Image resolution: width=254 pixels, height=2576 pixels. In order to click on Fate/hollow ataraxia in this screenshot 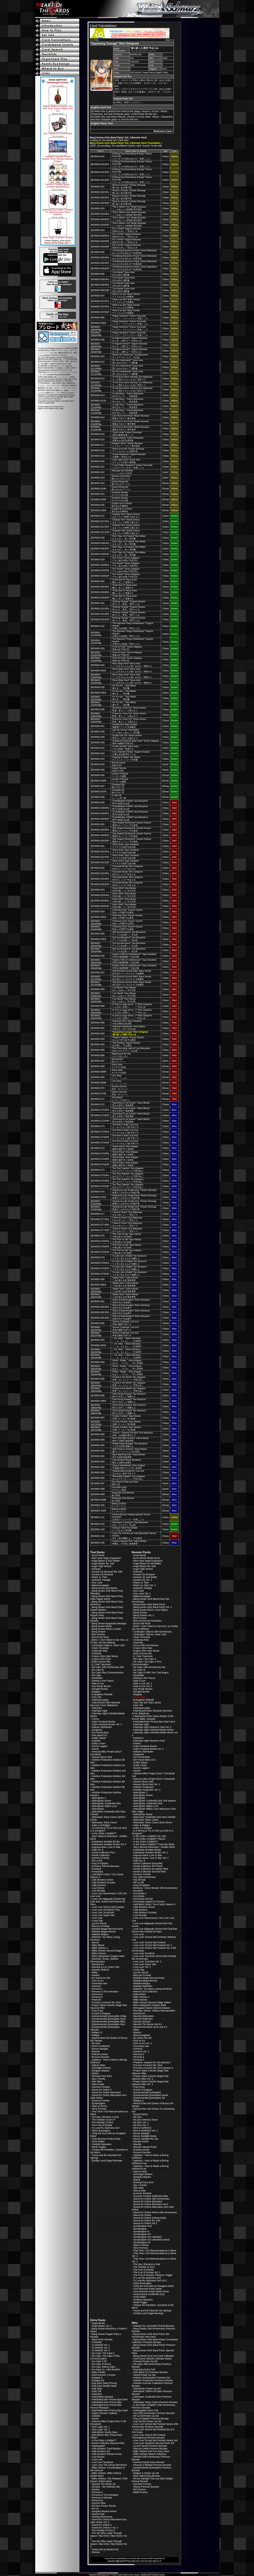, I will do `click(102, 2396)`.